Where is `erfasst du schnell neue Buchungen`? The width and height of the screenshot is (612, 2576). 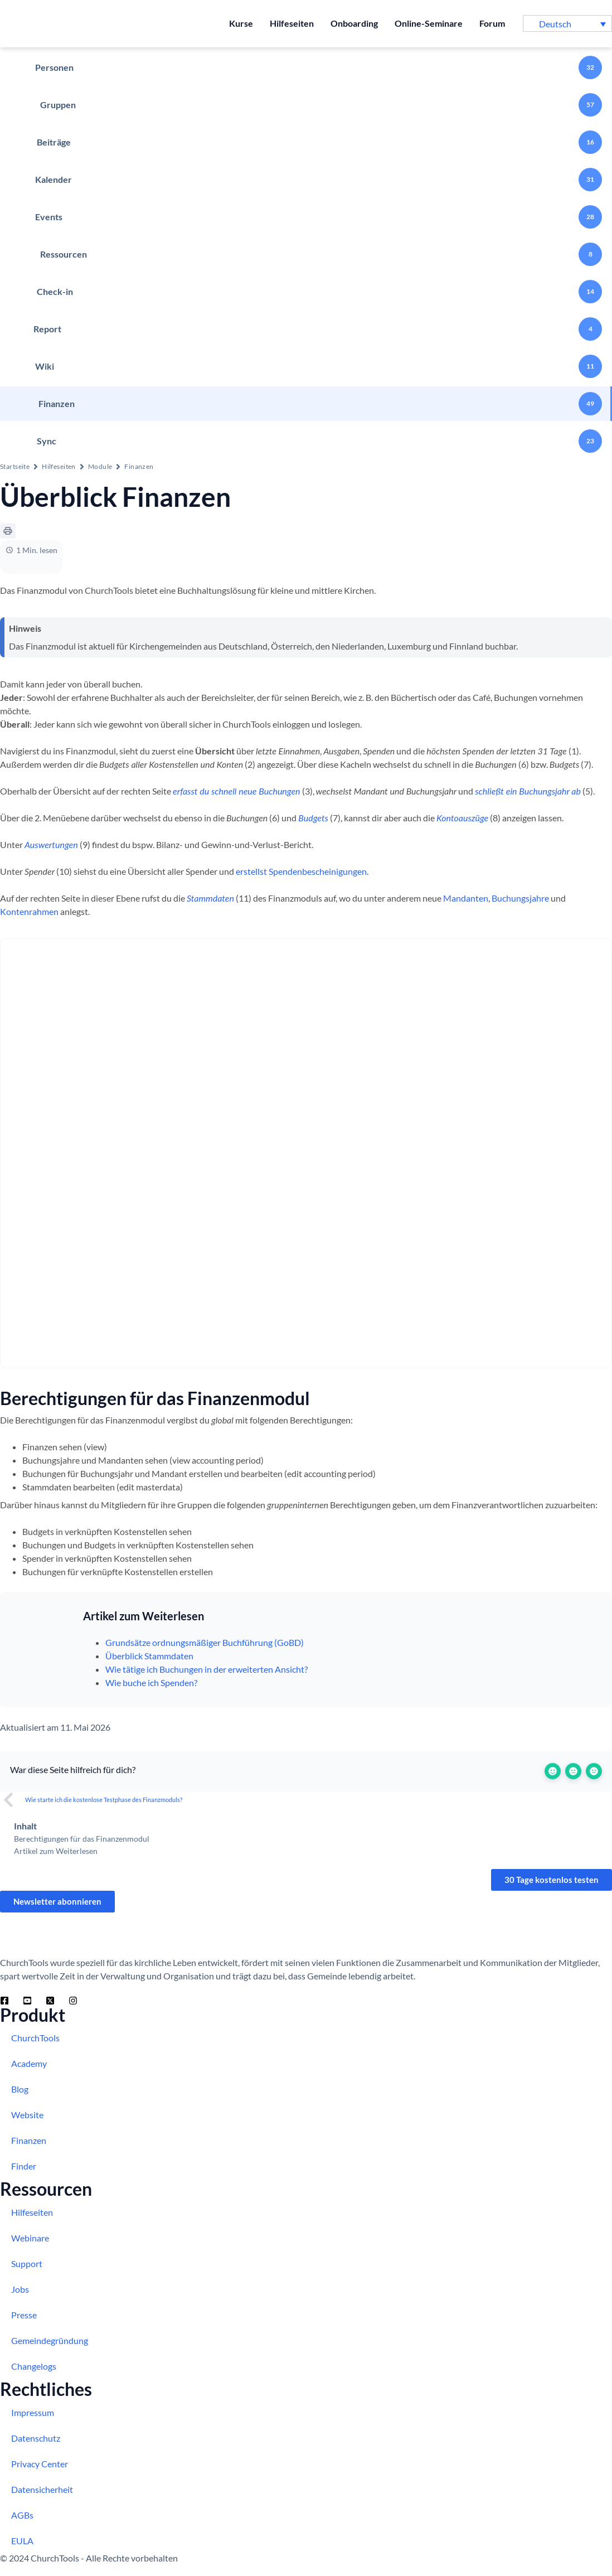 erfasst du schnell neue Buchungen is located at coordinates (236, 791).